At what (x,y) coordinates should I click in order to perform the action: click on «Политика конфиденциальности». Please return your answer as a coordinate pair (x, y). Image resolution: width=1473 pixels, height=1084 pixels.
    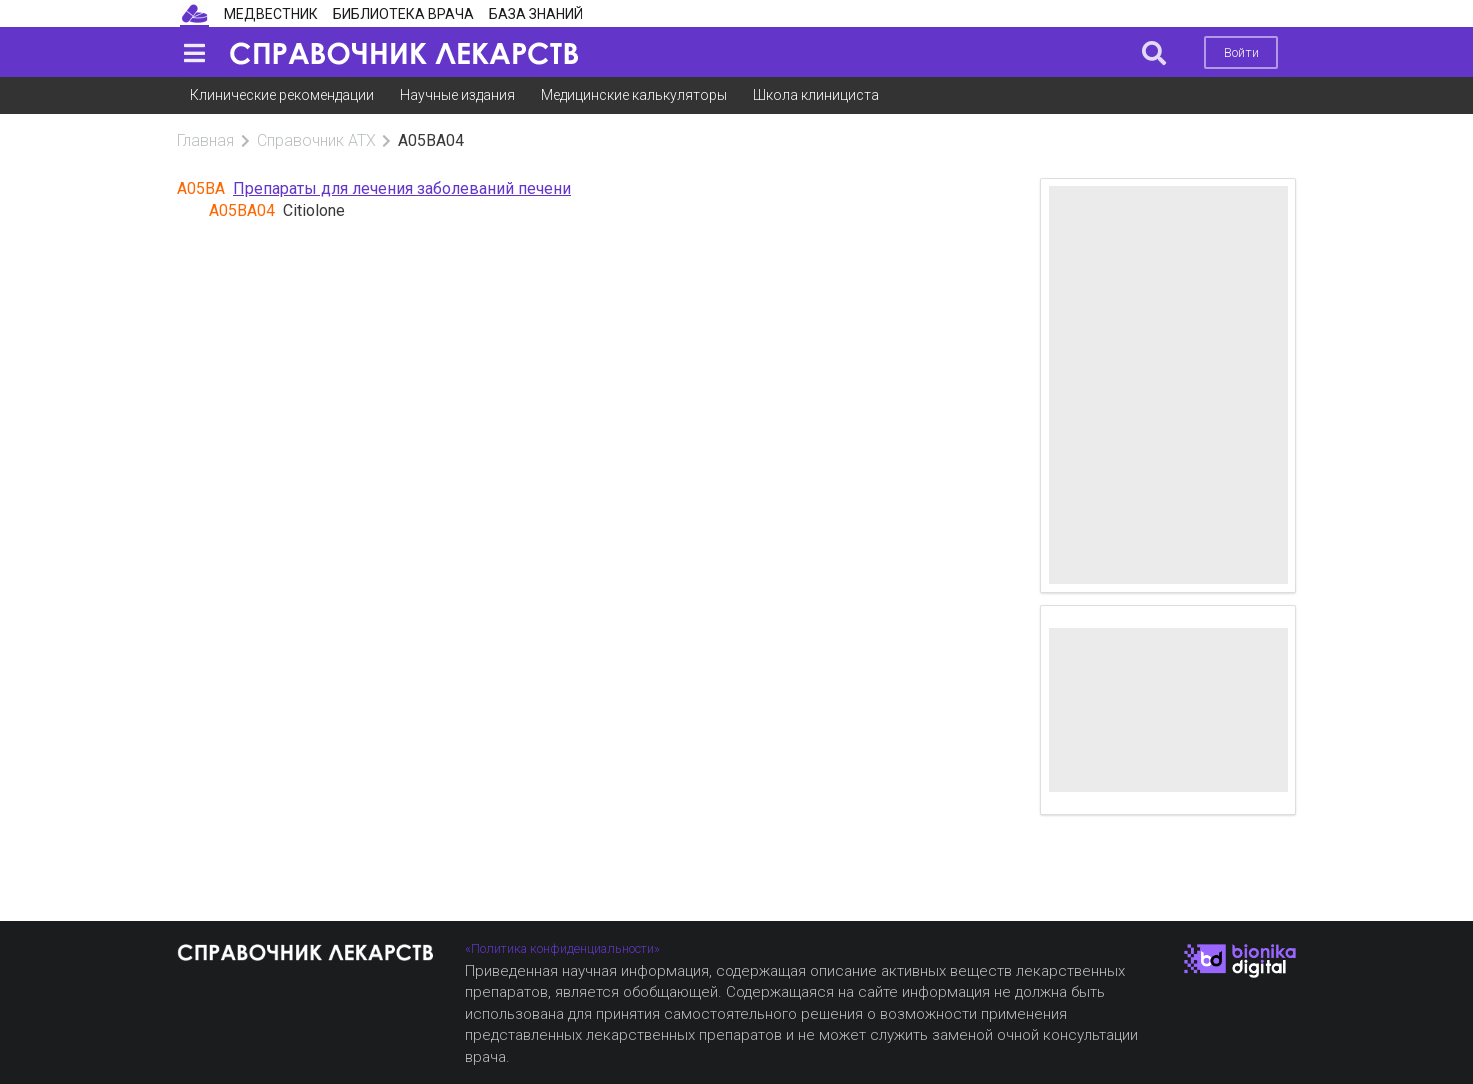
    Looking at the image, I should click on (562, 948).